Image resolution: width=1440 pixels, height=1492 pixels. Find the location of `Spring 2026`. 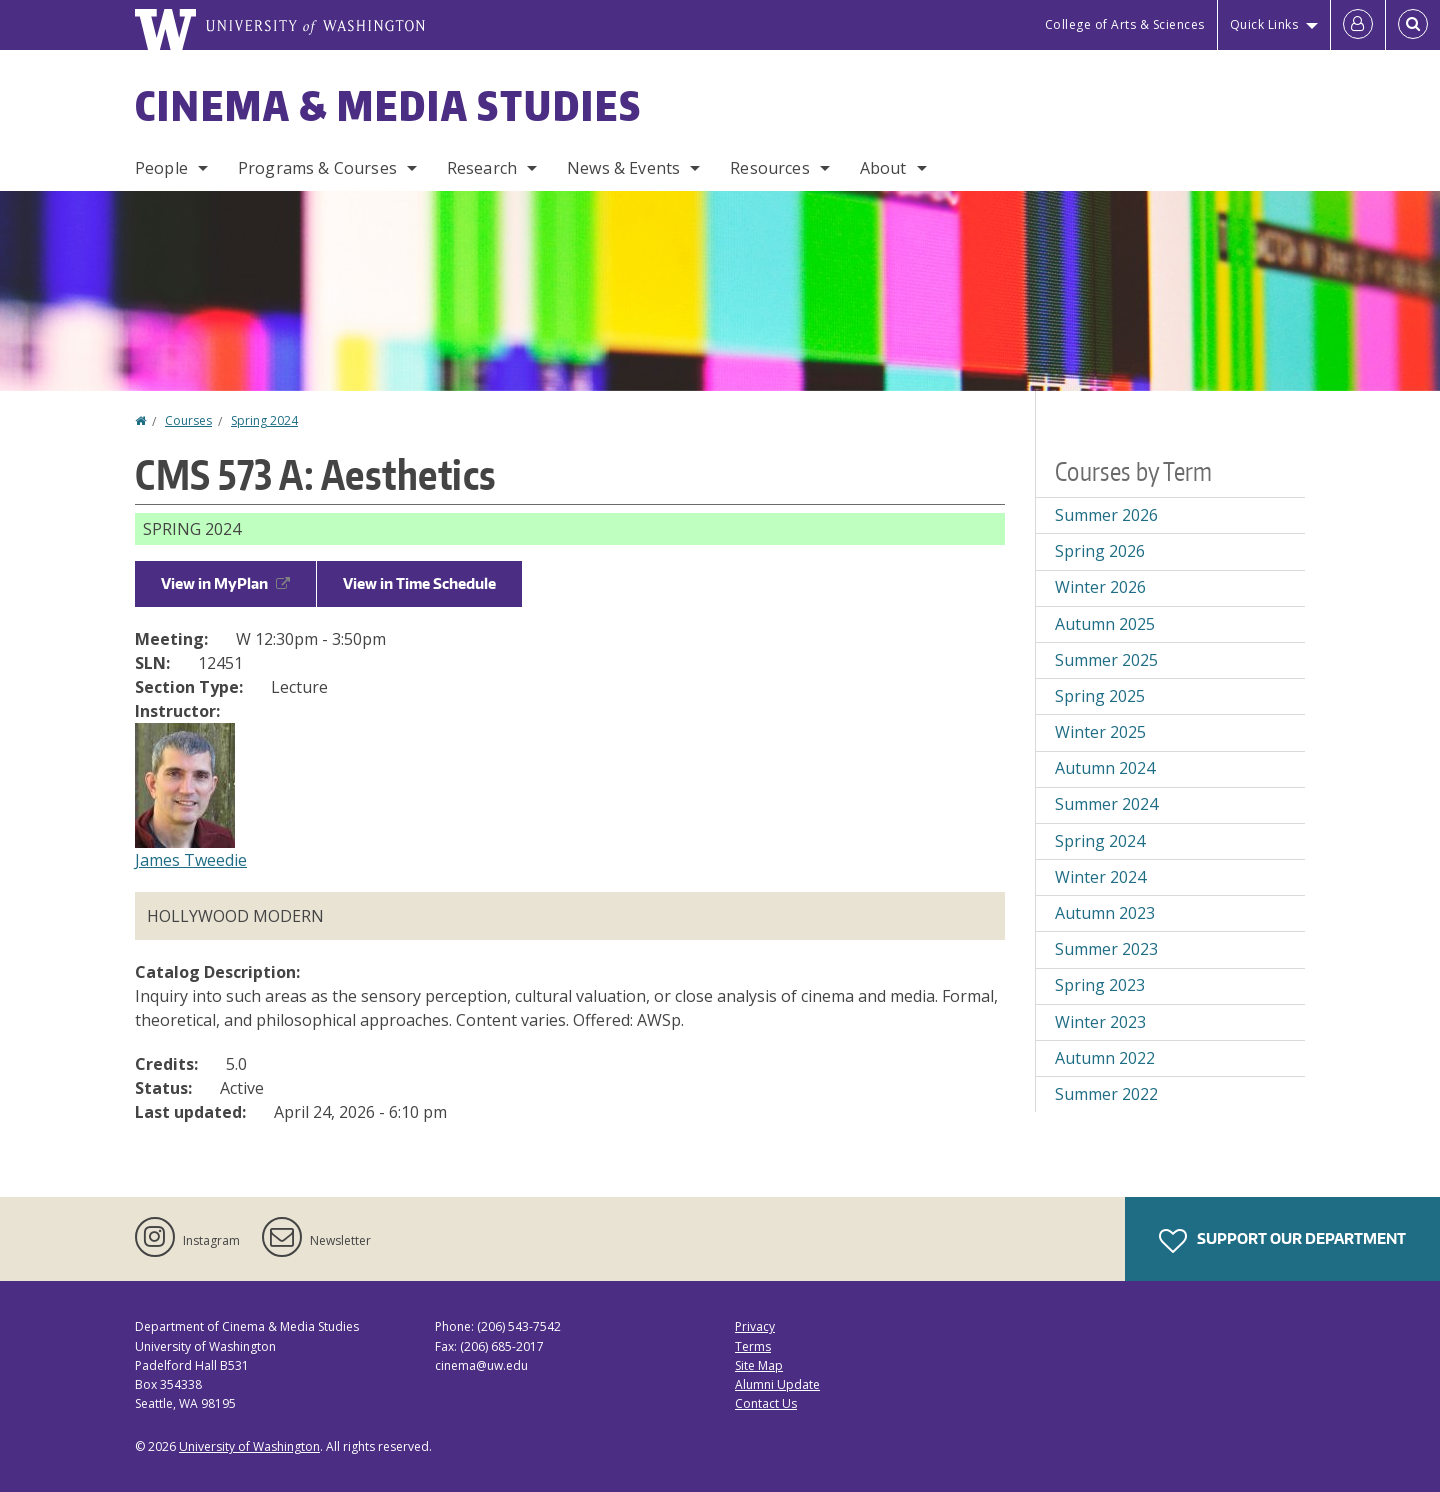

Spring 2026 is located at coordinates (1100, 551).